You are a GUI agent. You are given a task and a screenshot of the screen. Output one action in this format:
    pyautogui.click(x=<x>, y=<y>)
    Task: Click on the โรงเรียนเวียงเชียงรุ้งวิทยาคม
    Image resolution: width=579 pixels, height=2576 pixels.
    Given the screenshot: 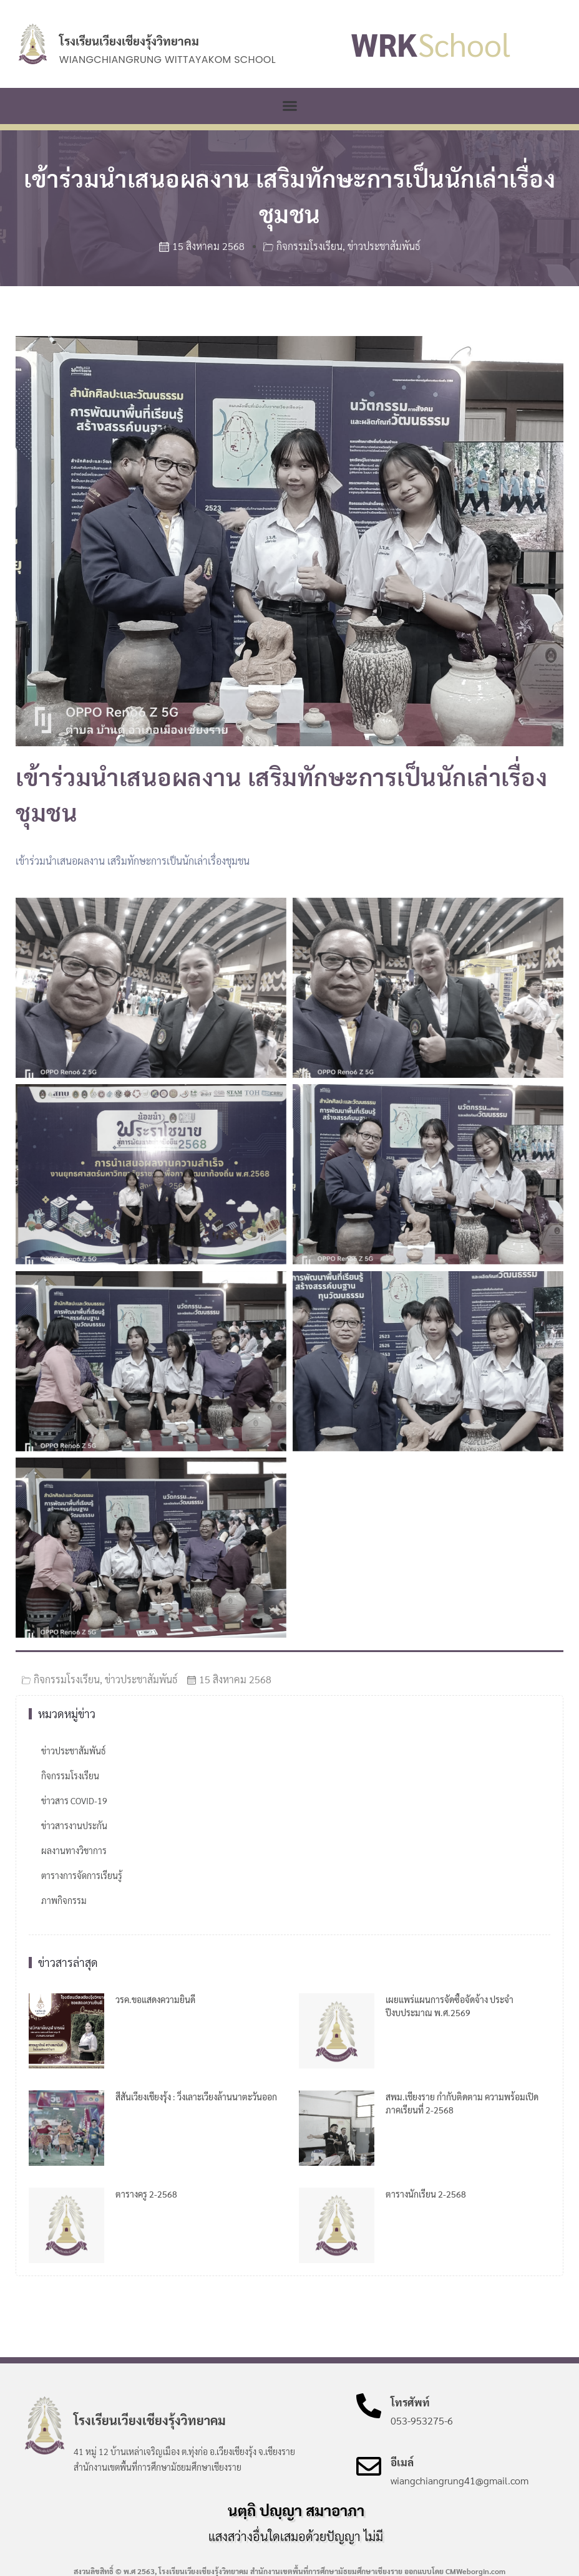 What is the action you would take?
    pyautogui.click(x=129, y=40)
    